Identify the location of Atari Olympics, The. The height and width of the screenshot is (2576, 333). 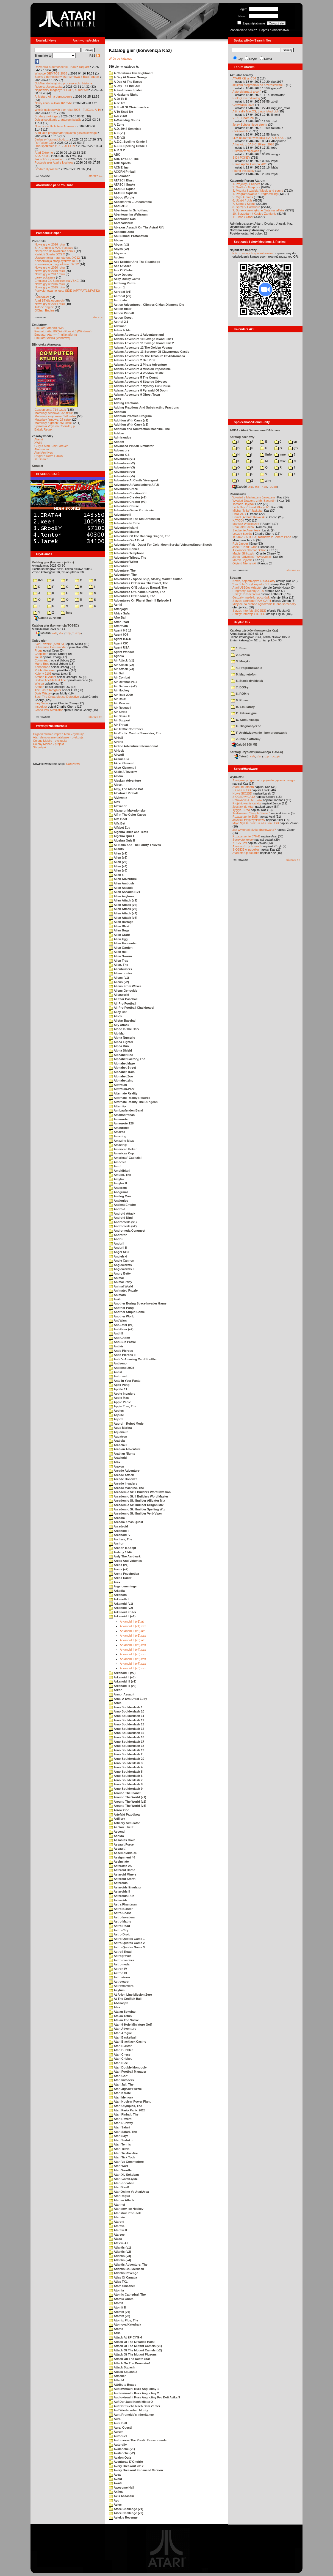
(125, 2106).